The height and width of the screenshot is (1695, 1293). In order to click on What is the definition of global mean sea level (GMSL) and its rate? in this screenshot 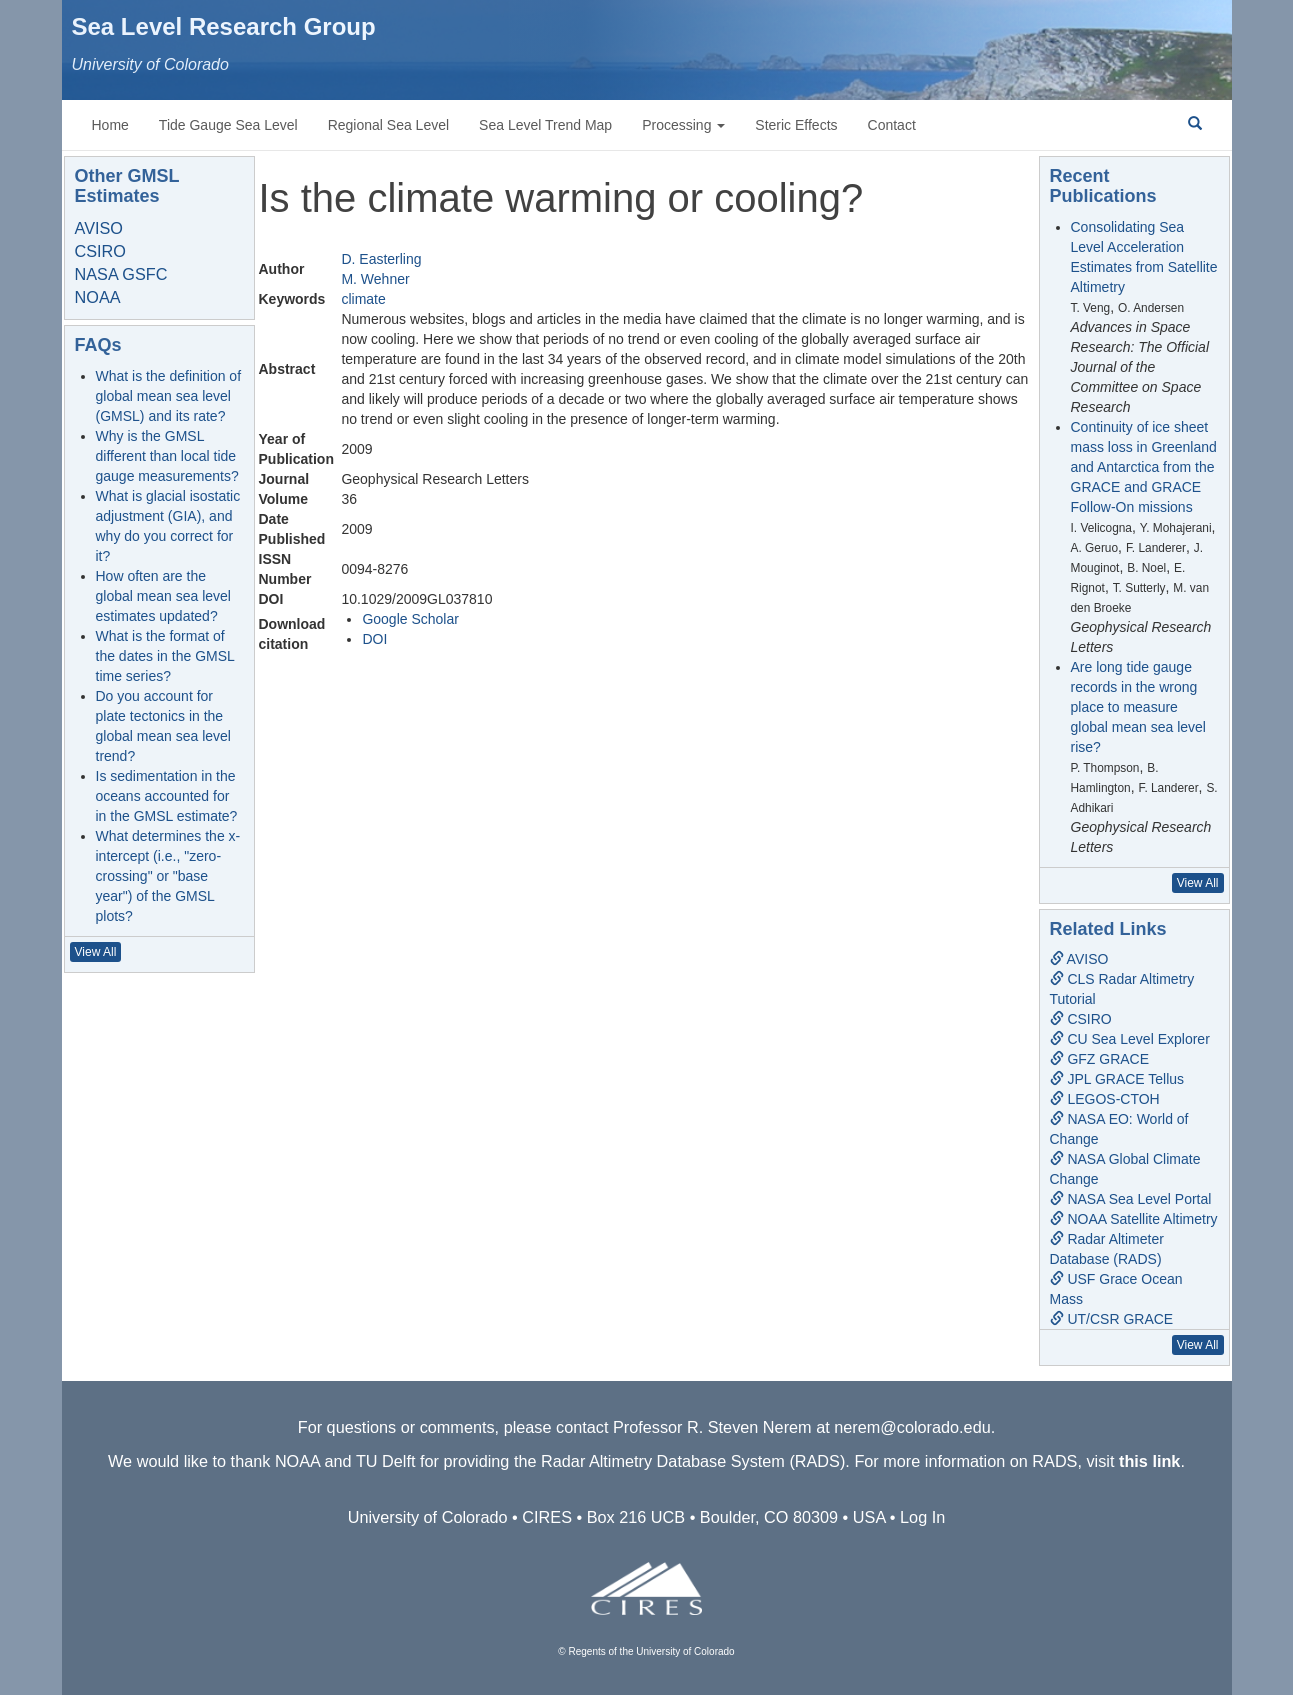, I will do `click(169, 396)`.